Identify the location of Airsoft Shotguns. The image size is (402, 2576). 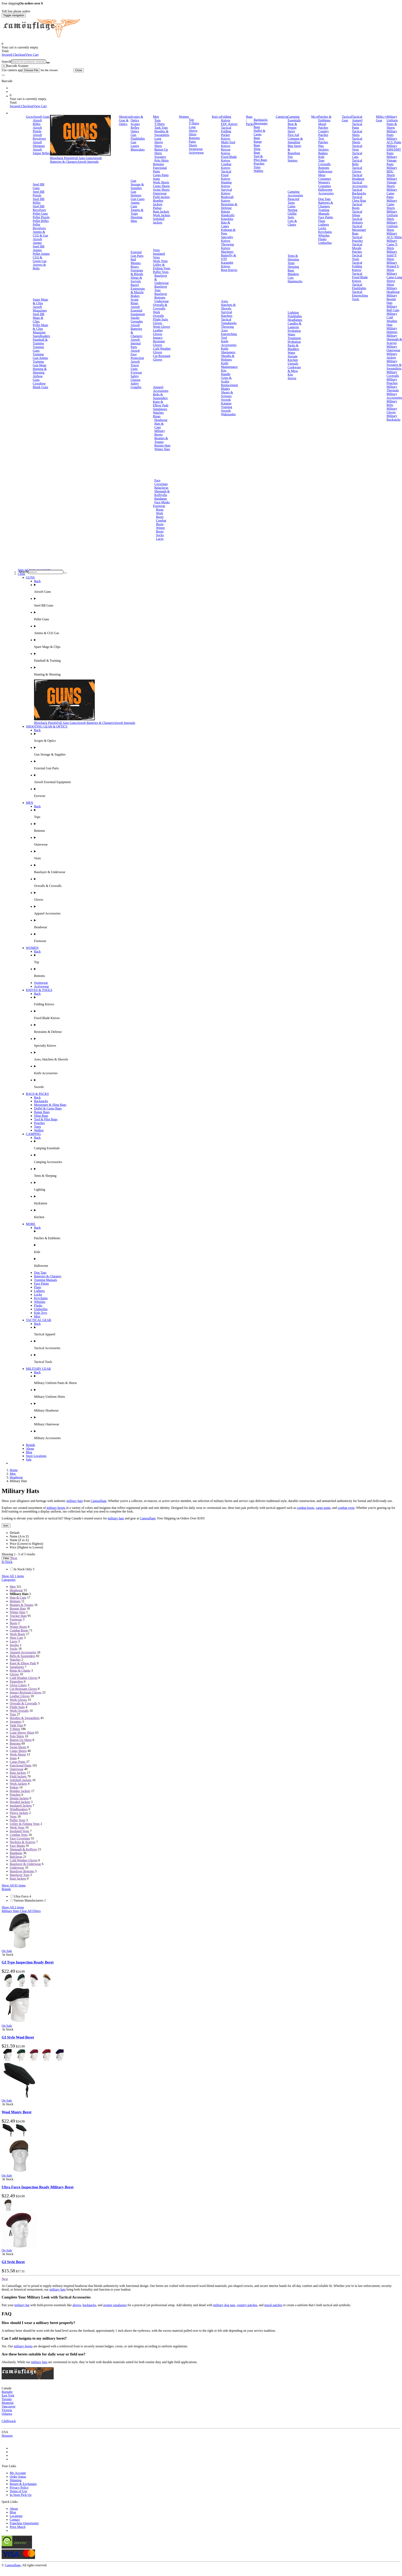
(39, 144).